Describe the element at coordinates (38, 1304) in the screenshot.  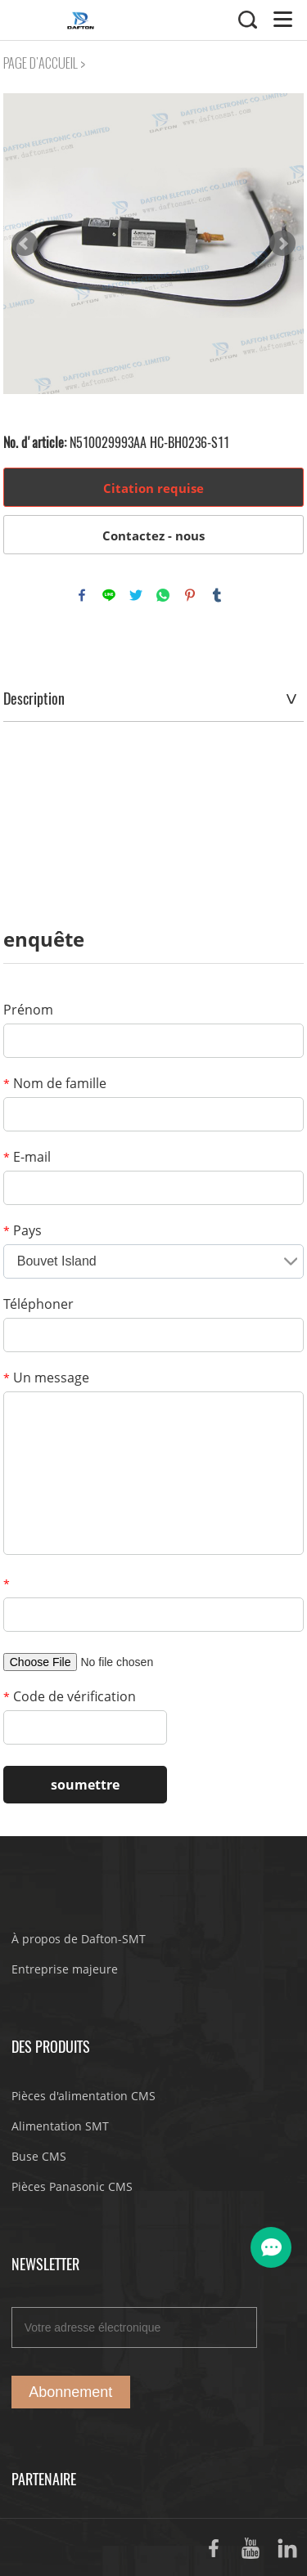
I see `Téléphoner` at that location.